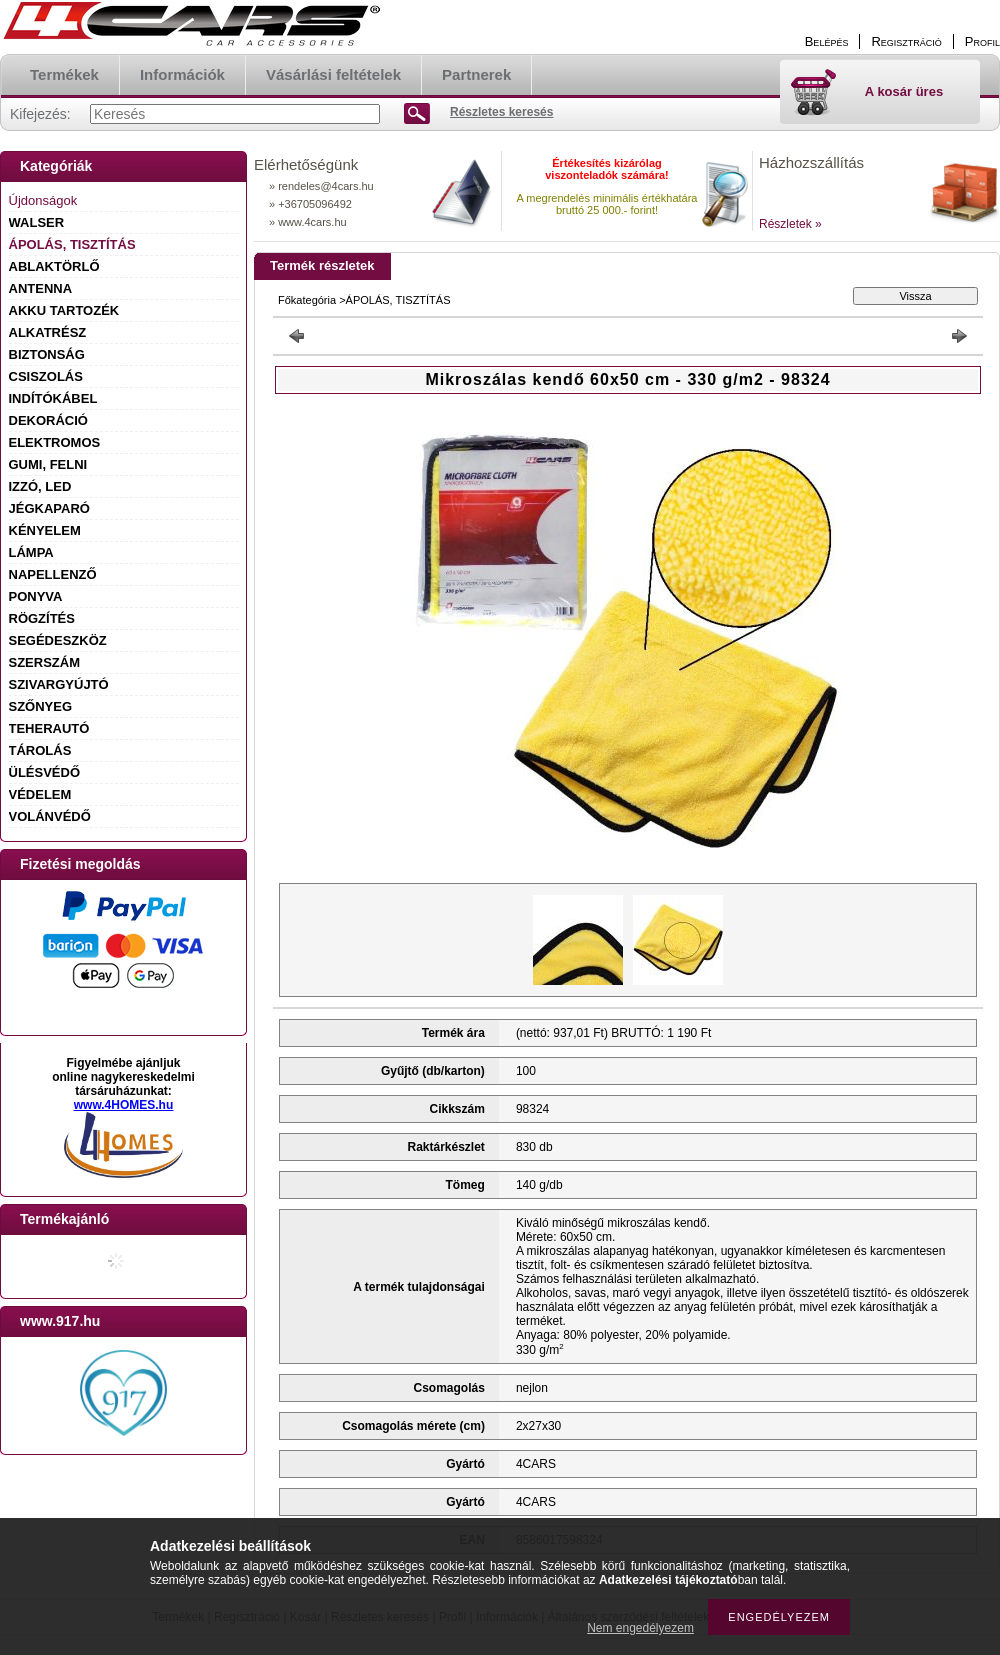 Image resolution: width=1000 pixels, height=1655 pixels. Describe the element at coordinates (45, 530) in the screenshot. I see `KÉNYELEM` at that location.